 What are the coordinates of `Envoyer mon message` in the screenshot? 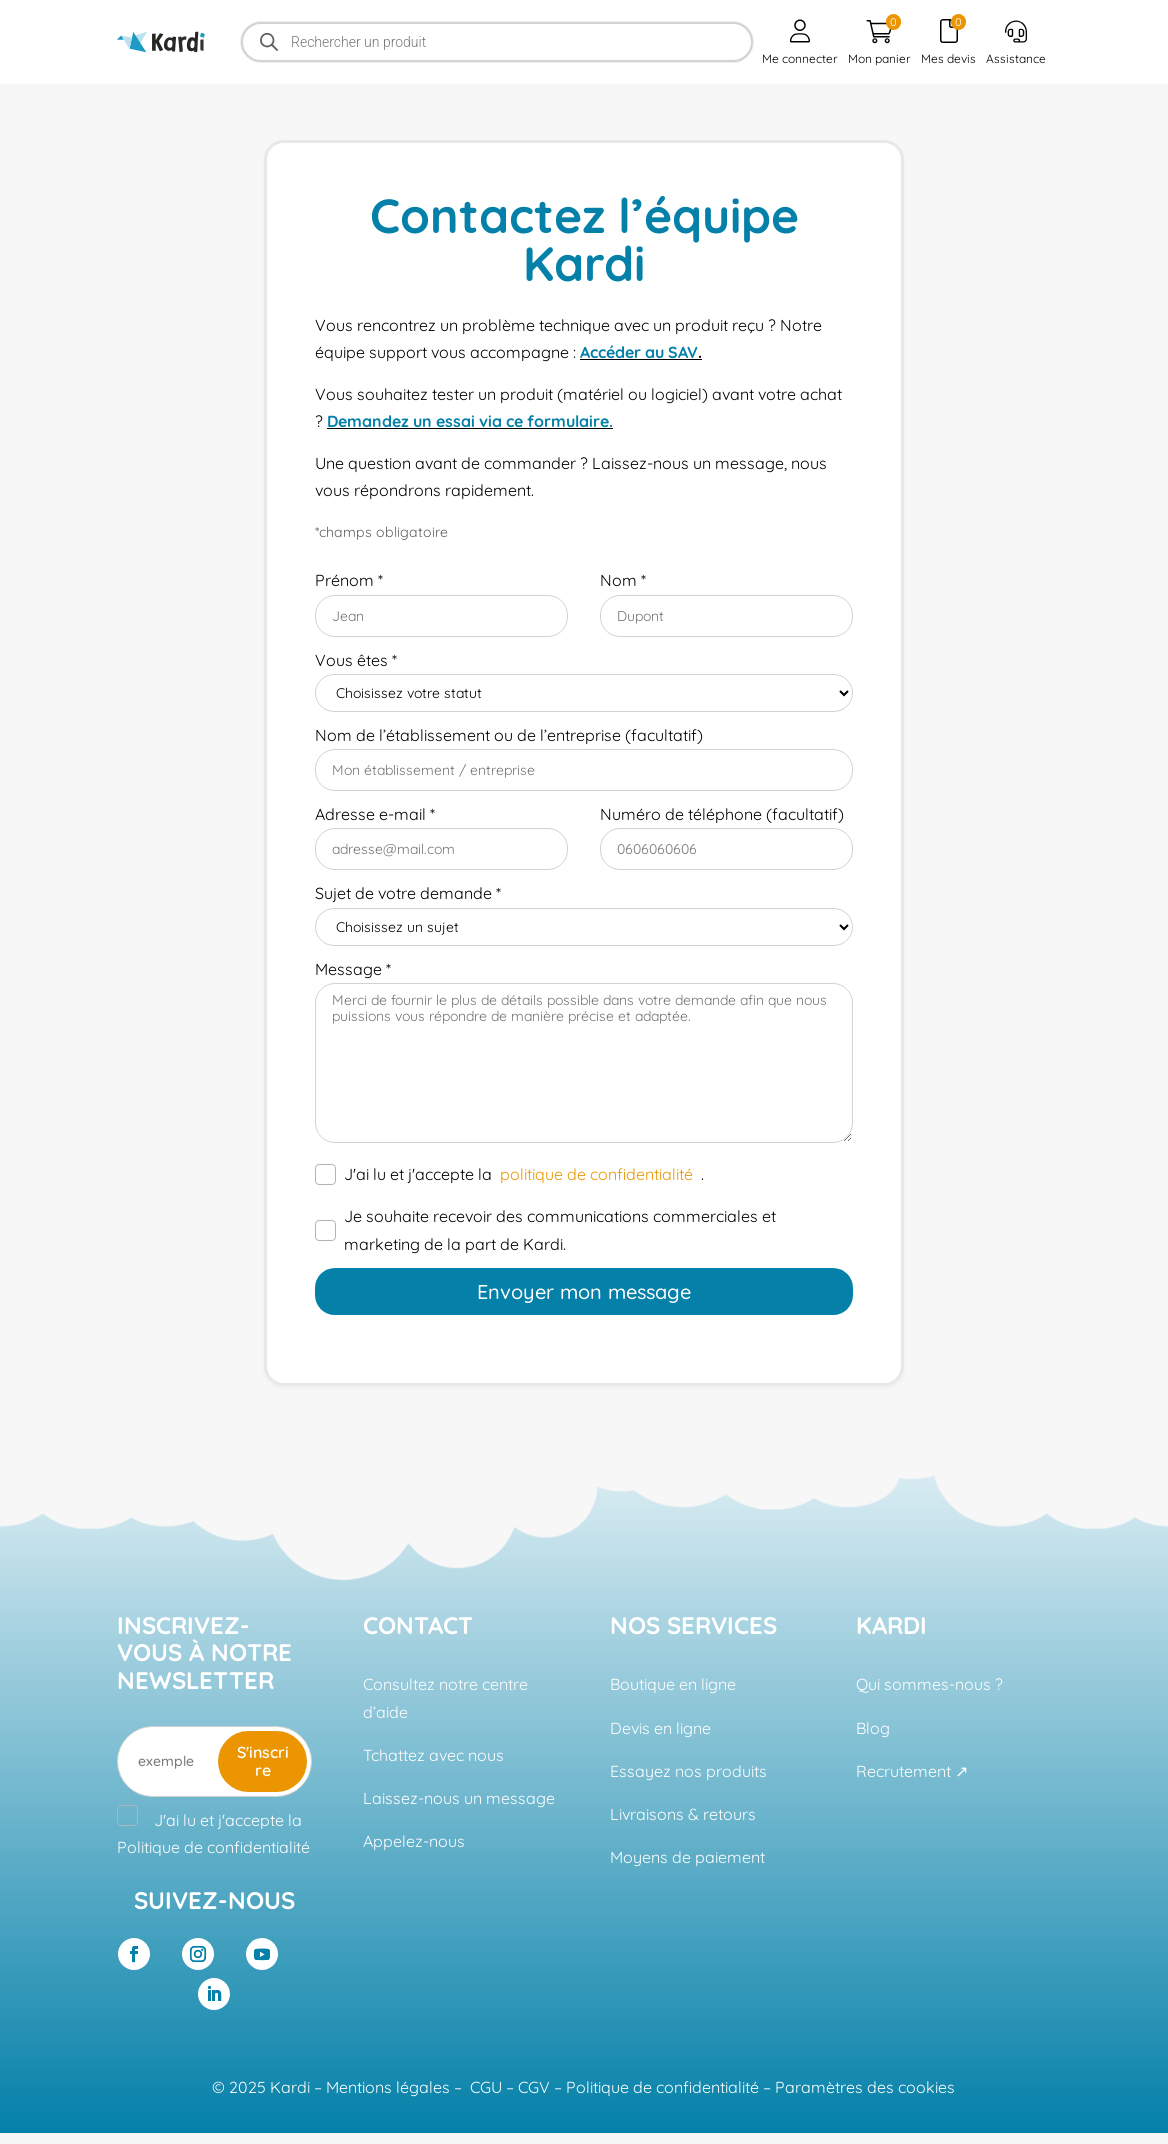 It's located at (584, 1291).